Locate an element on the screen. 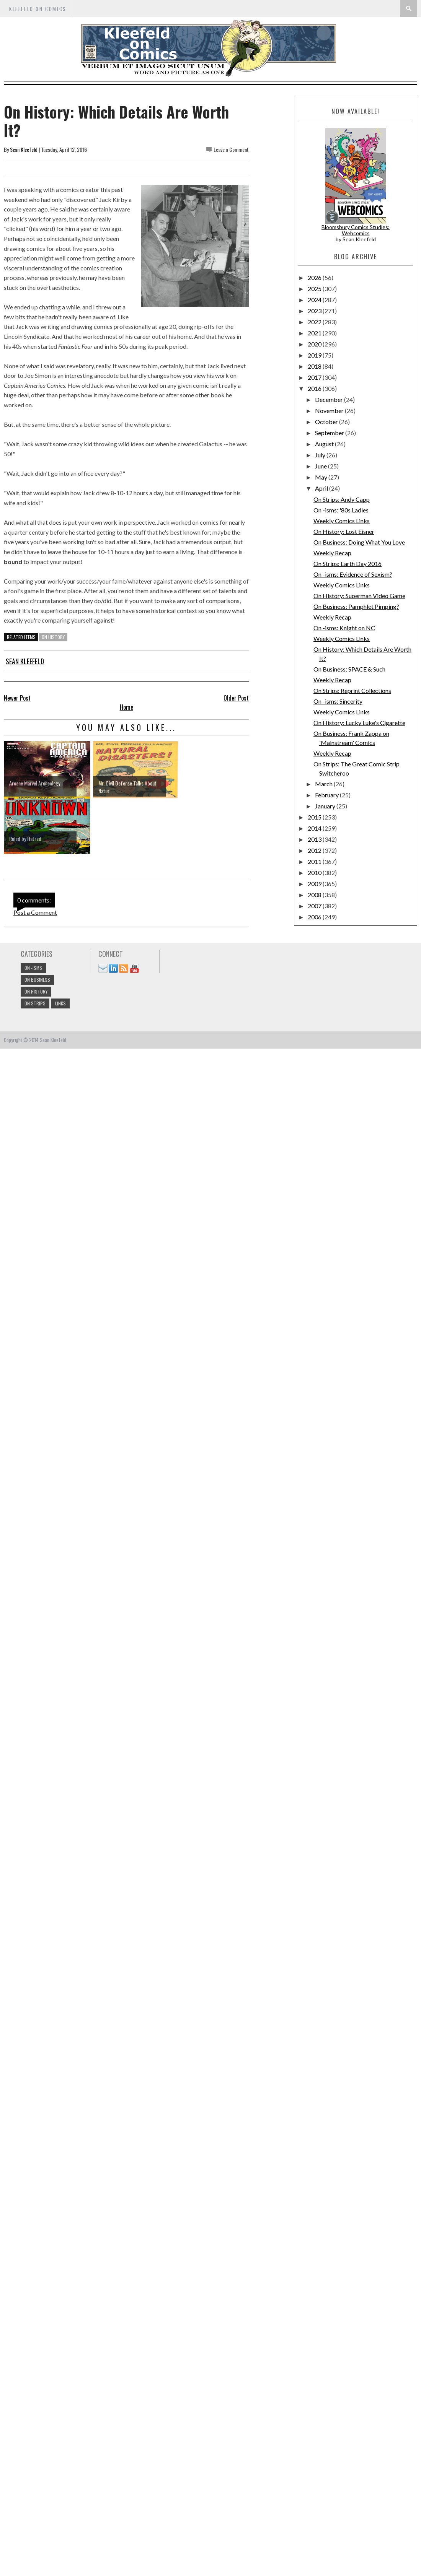 This screenshot has width=421, height=2576. links is located at coordinates (60, 1003).